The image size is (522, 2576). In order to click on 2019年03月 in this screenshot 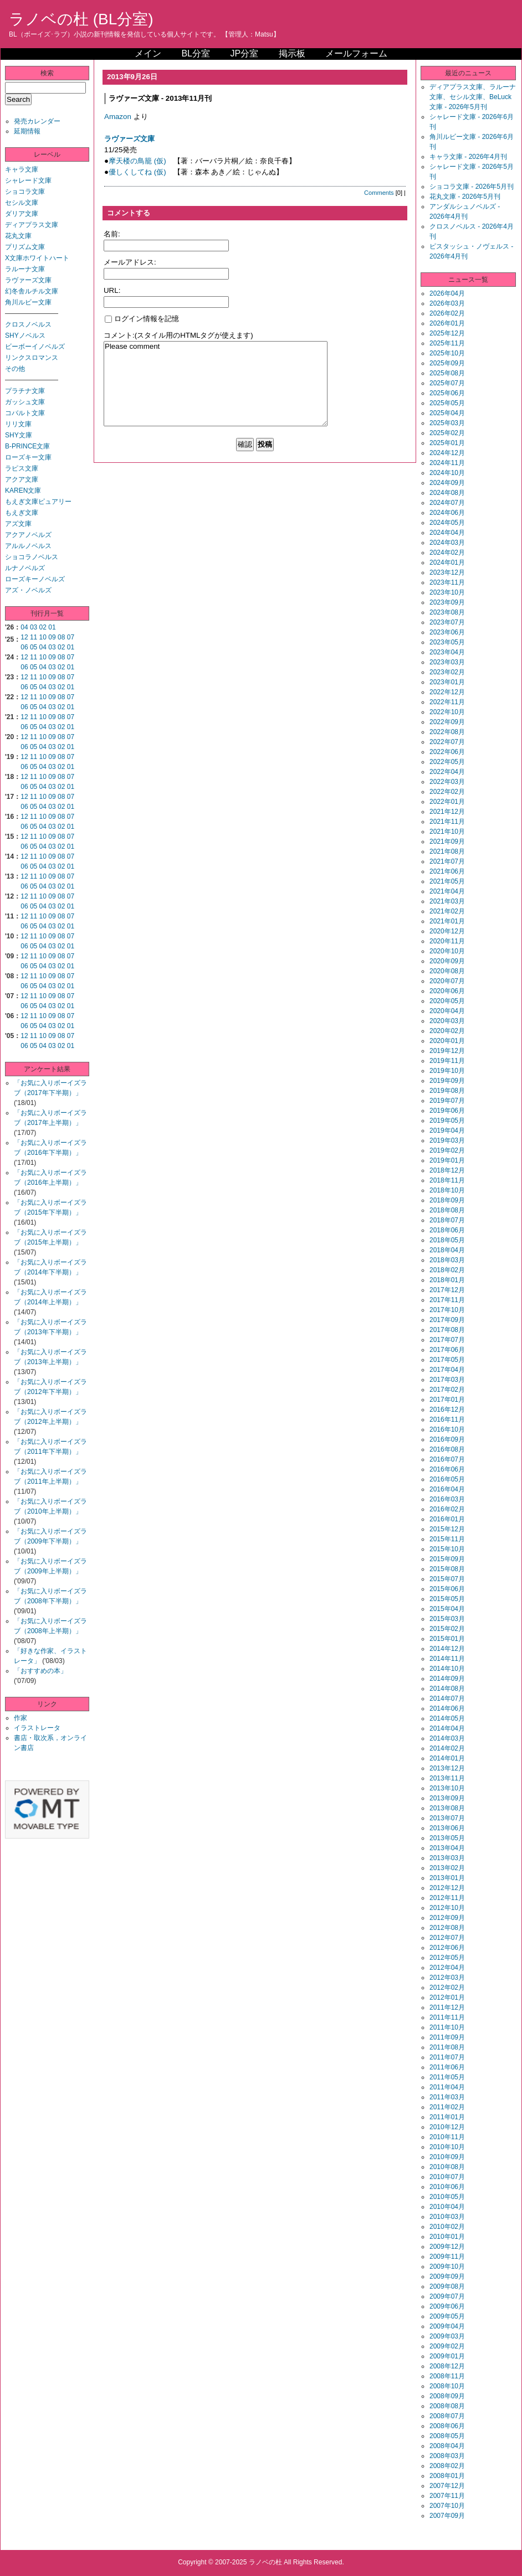, I will do `click(447, 1140)`.